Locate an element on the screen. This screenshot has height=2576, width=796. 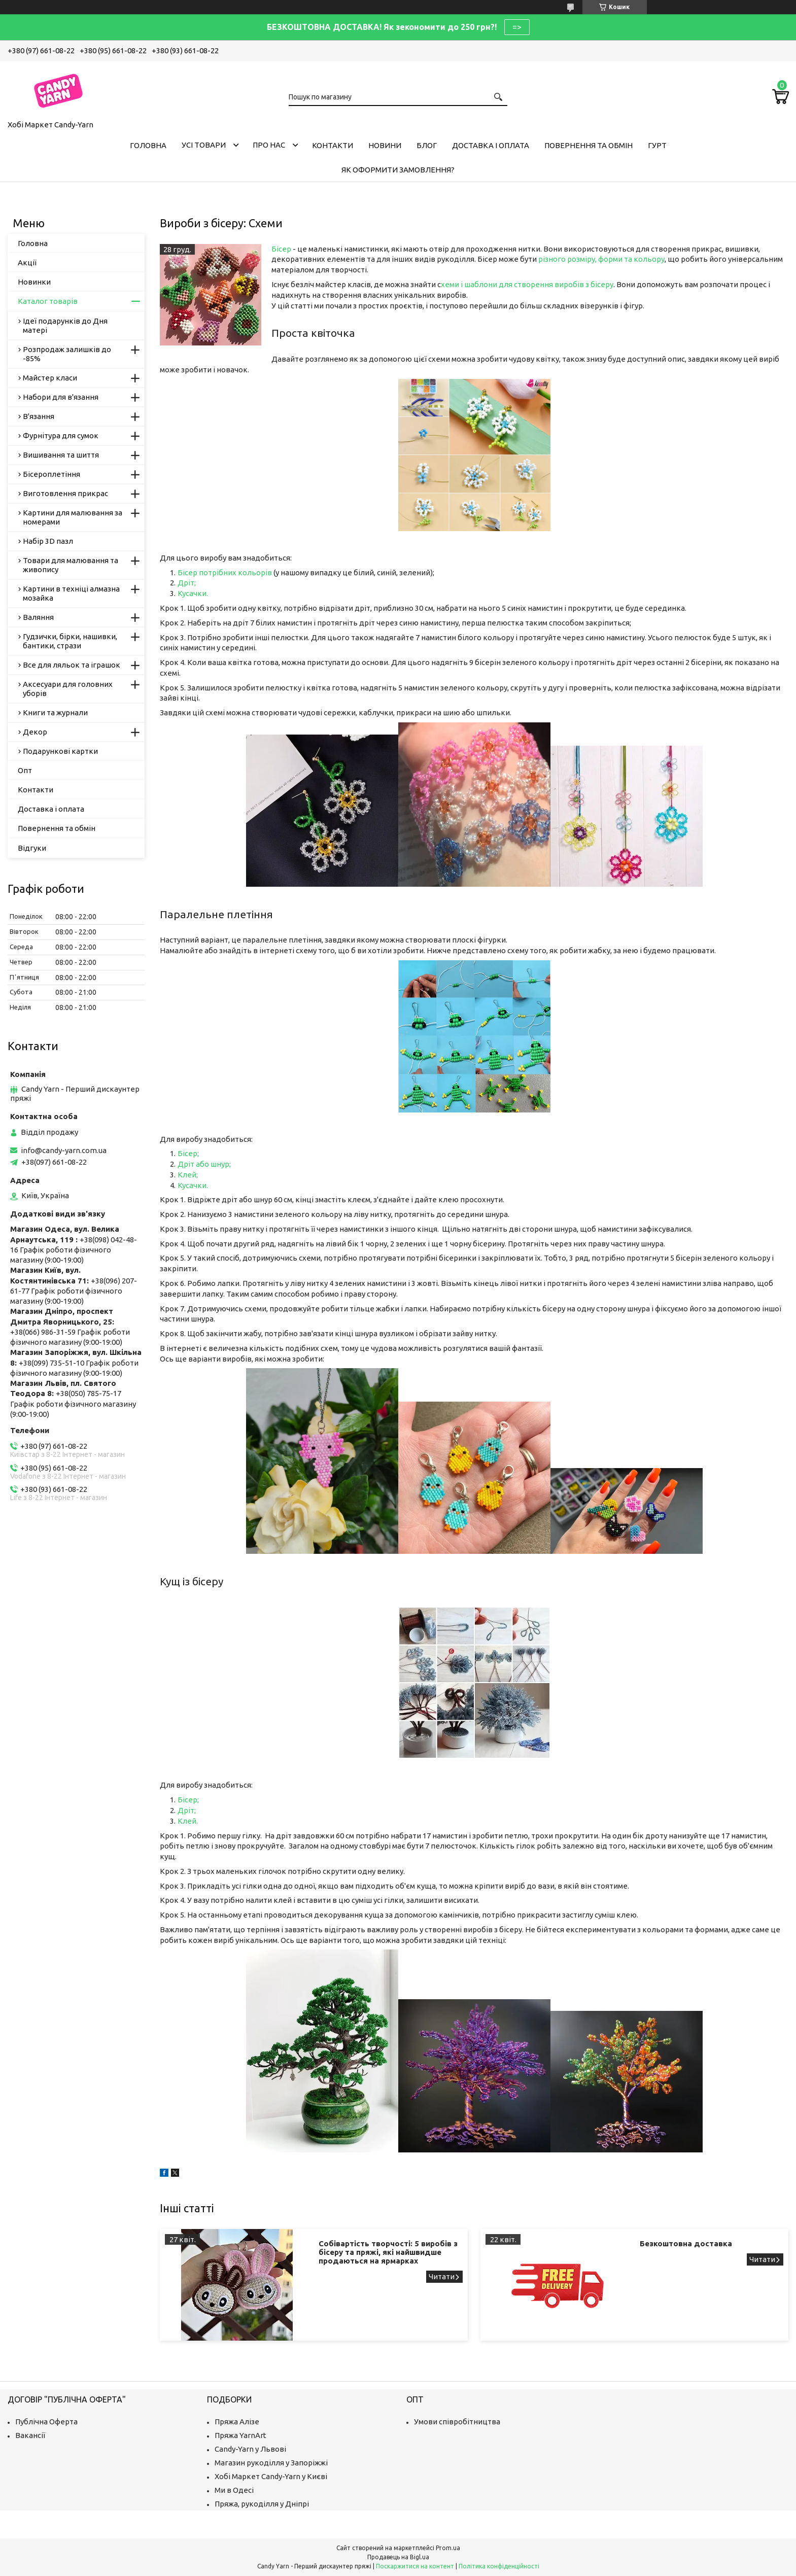
Все для ляльок та іграшок is located at coordinates (71, 664).